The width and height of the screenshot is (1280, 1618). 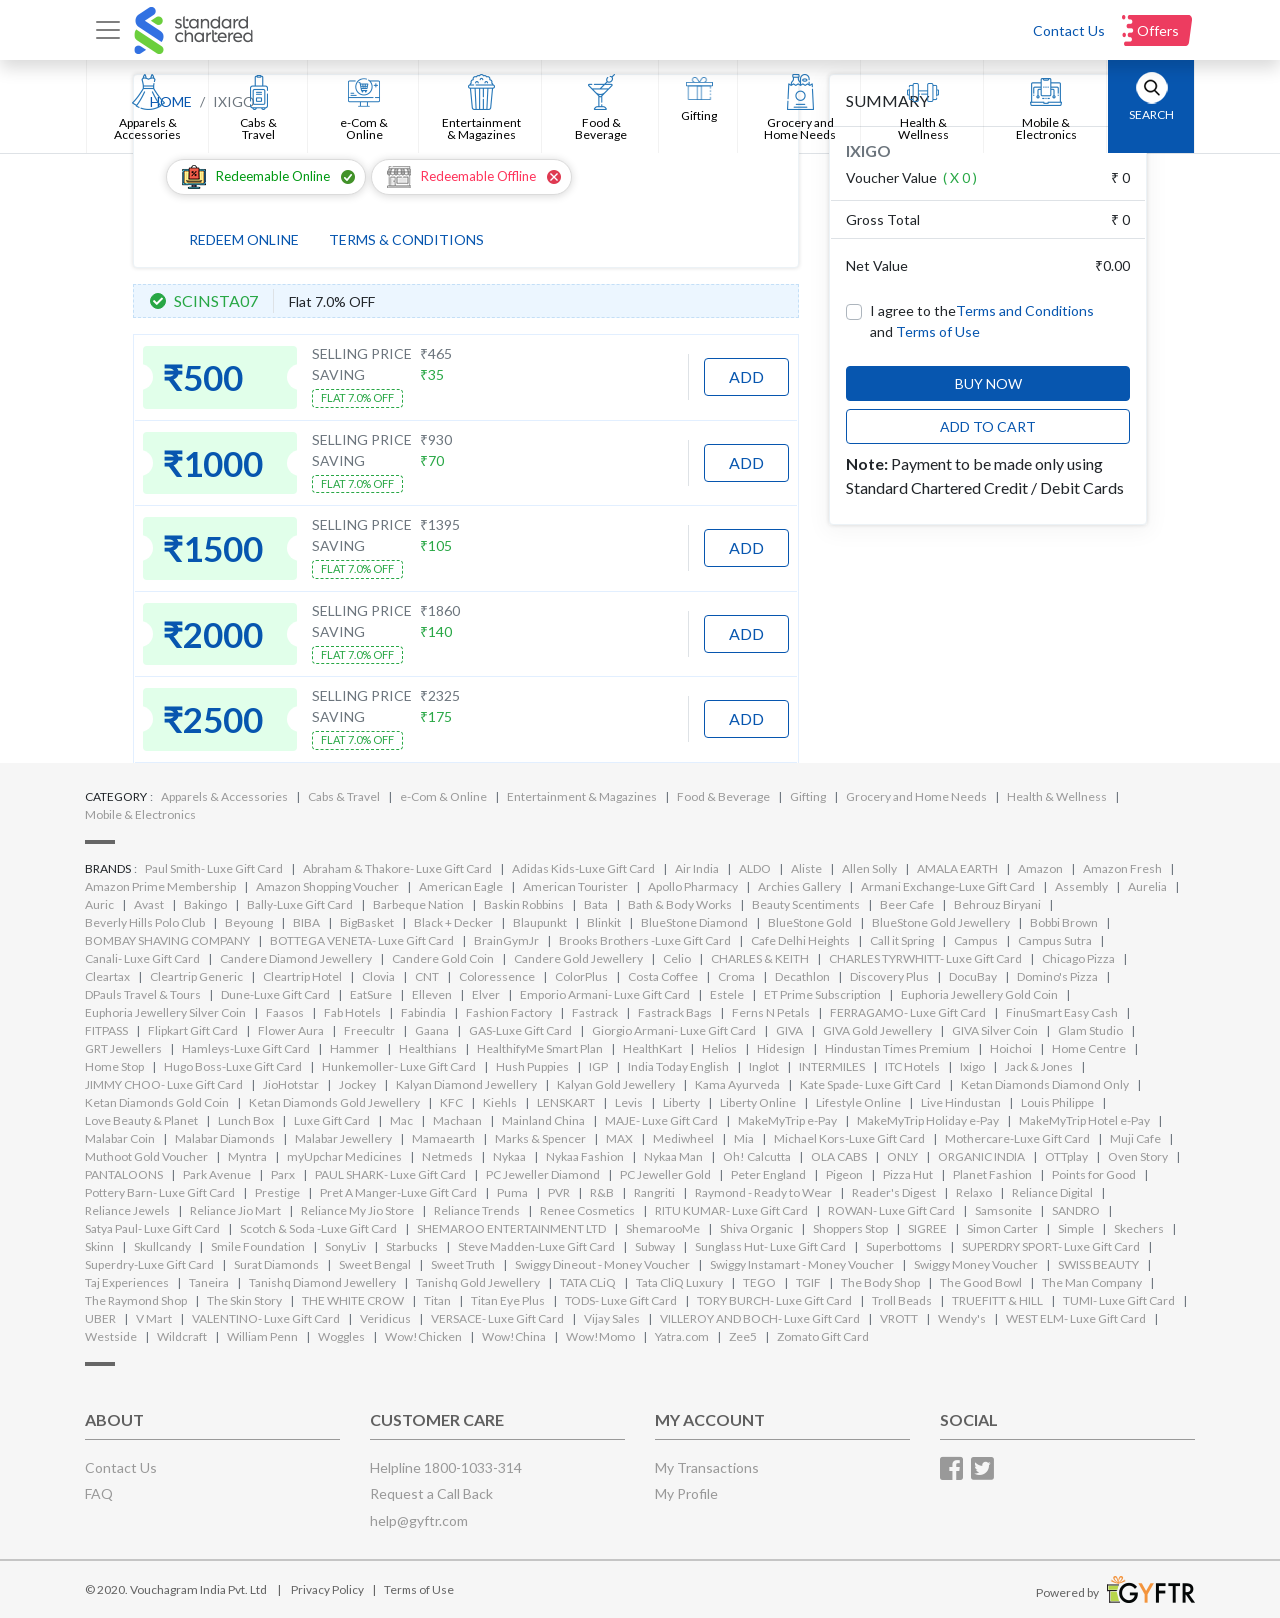 I want to click on Titan, so click(x=437, y=1300).